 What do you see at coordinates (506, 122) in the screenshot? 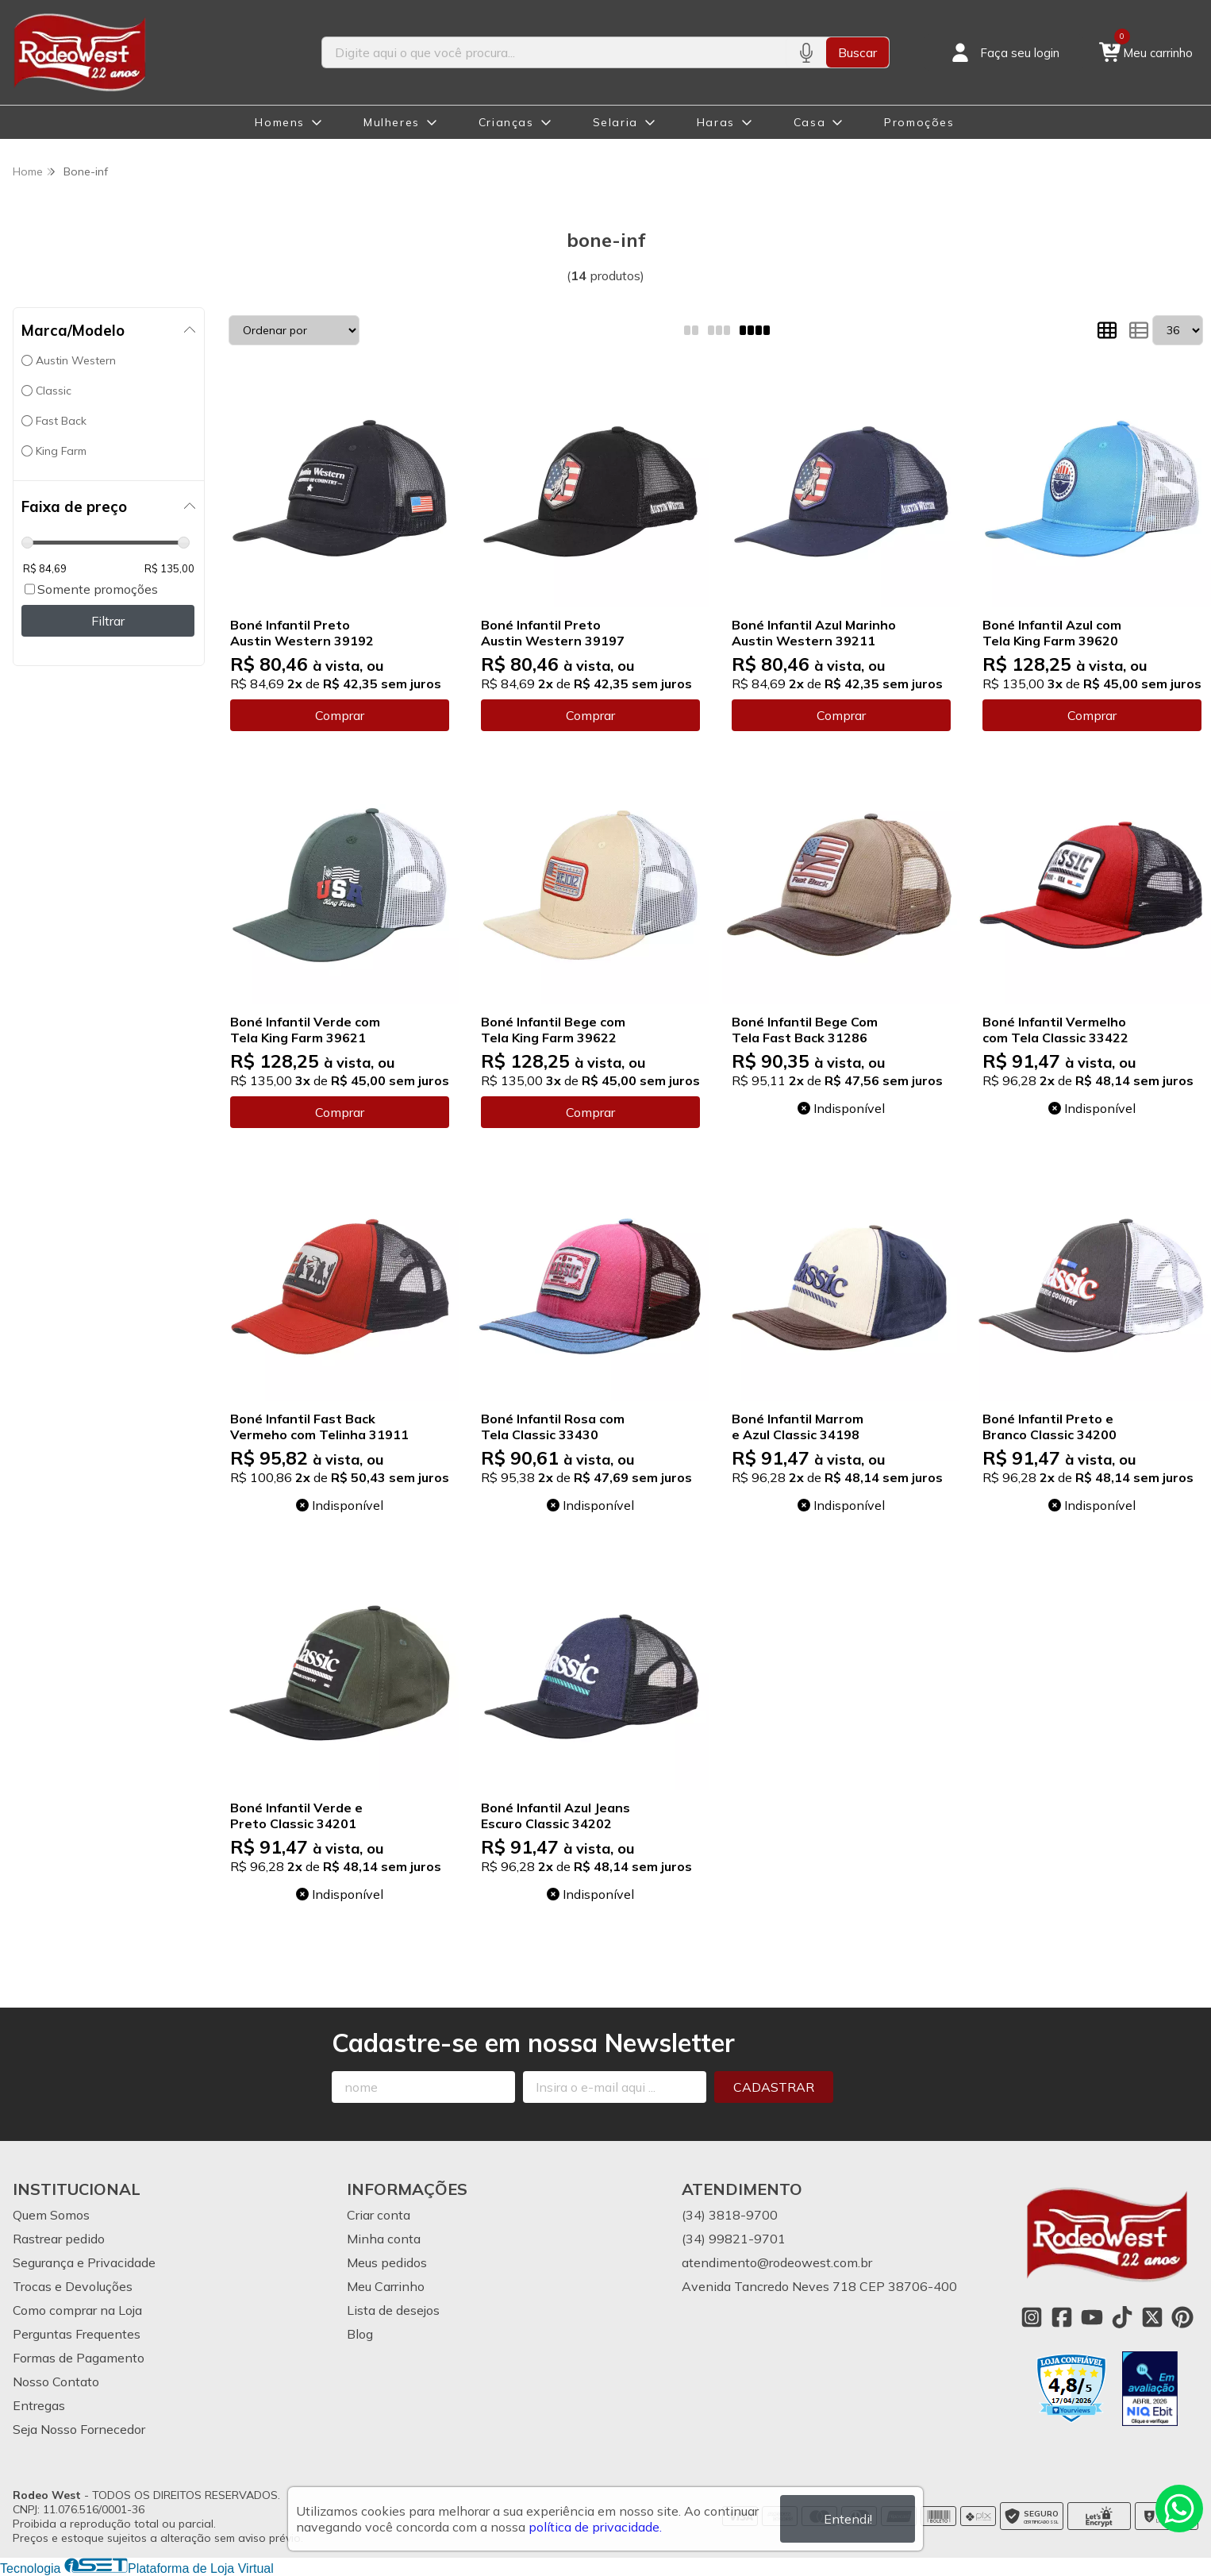
I see `Crianças` at bounding box center [506, 122].